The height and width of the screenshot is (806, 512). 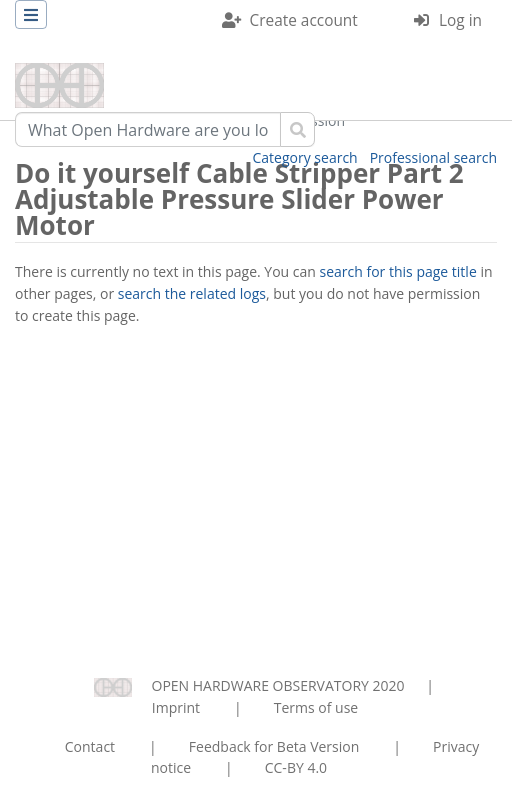 I want to click on Category search, so click(x=305, y=157).